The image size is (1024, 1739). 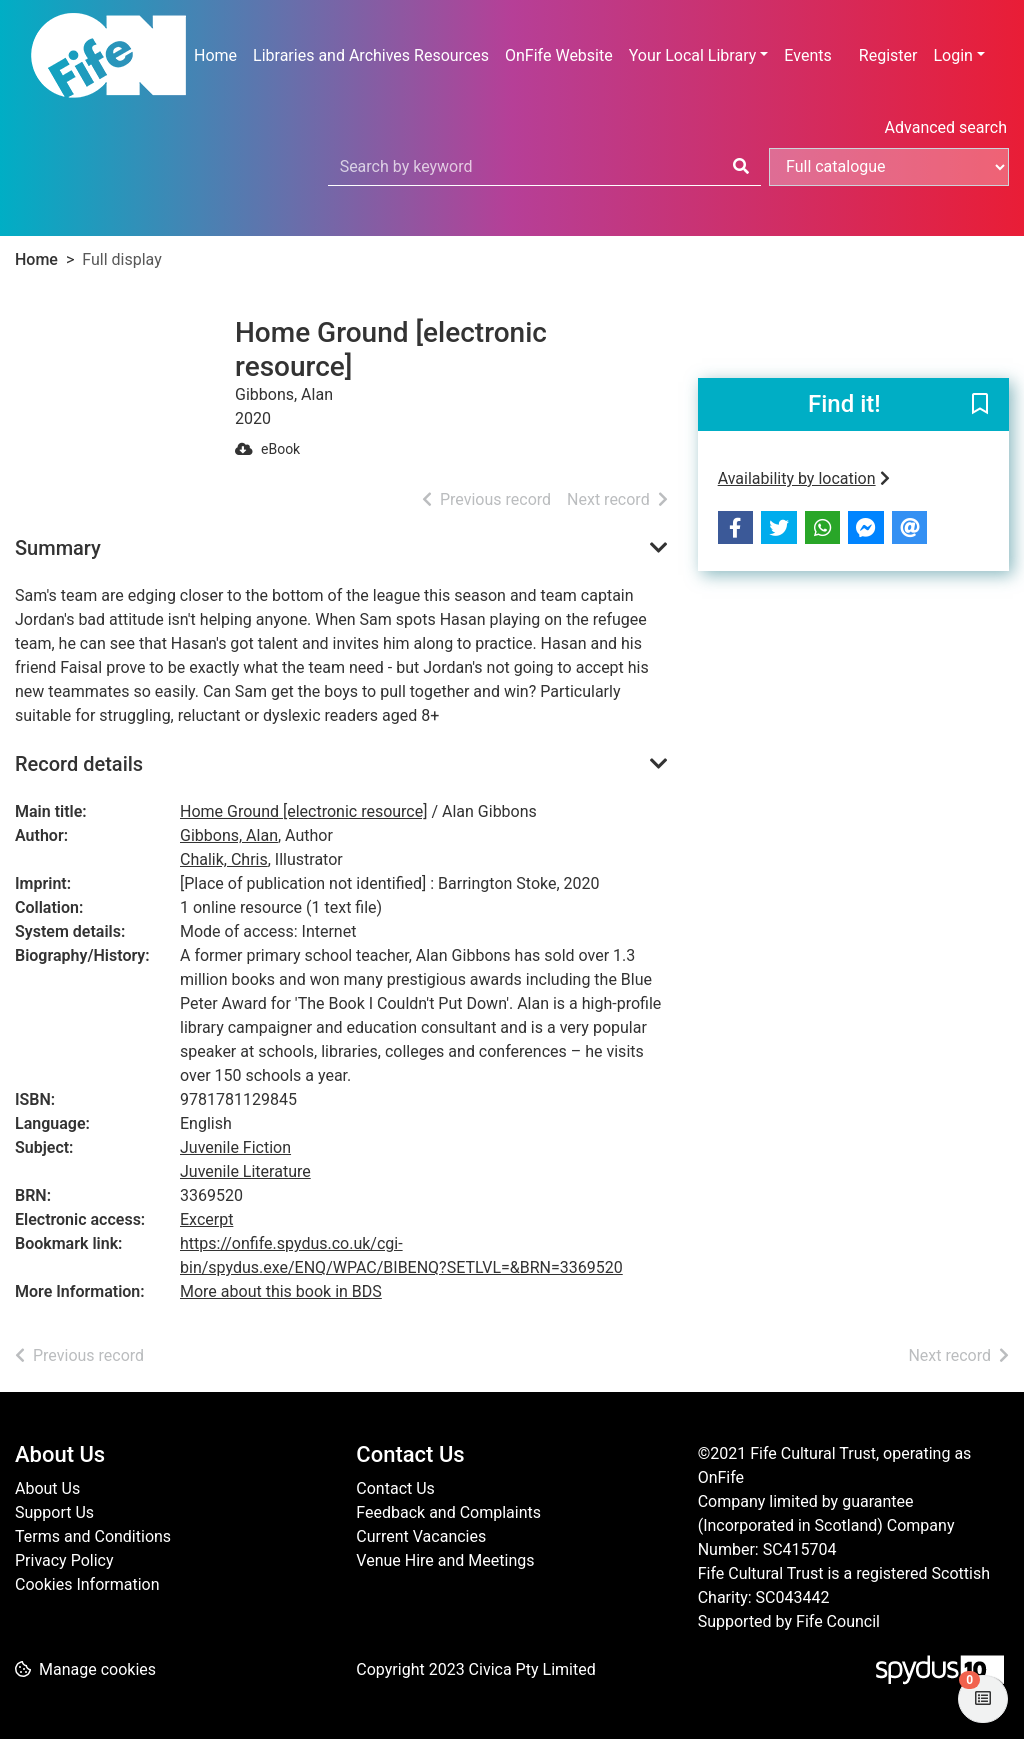 I want to click on Login, so click(x=952, y=55).